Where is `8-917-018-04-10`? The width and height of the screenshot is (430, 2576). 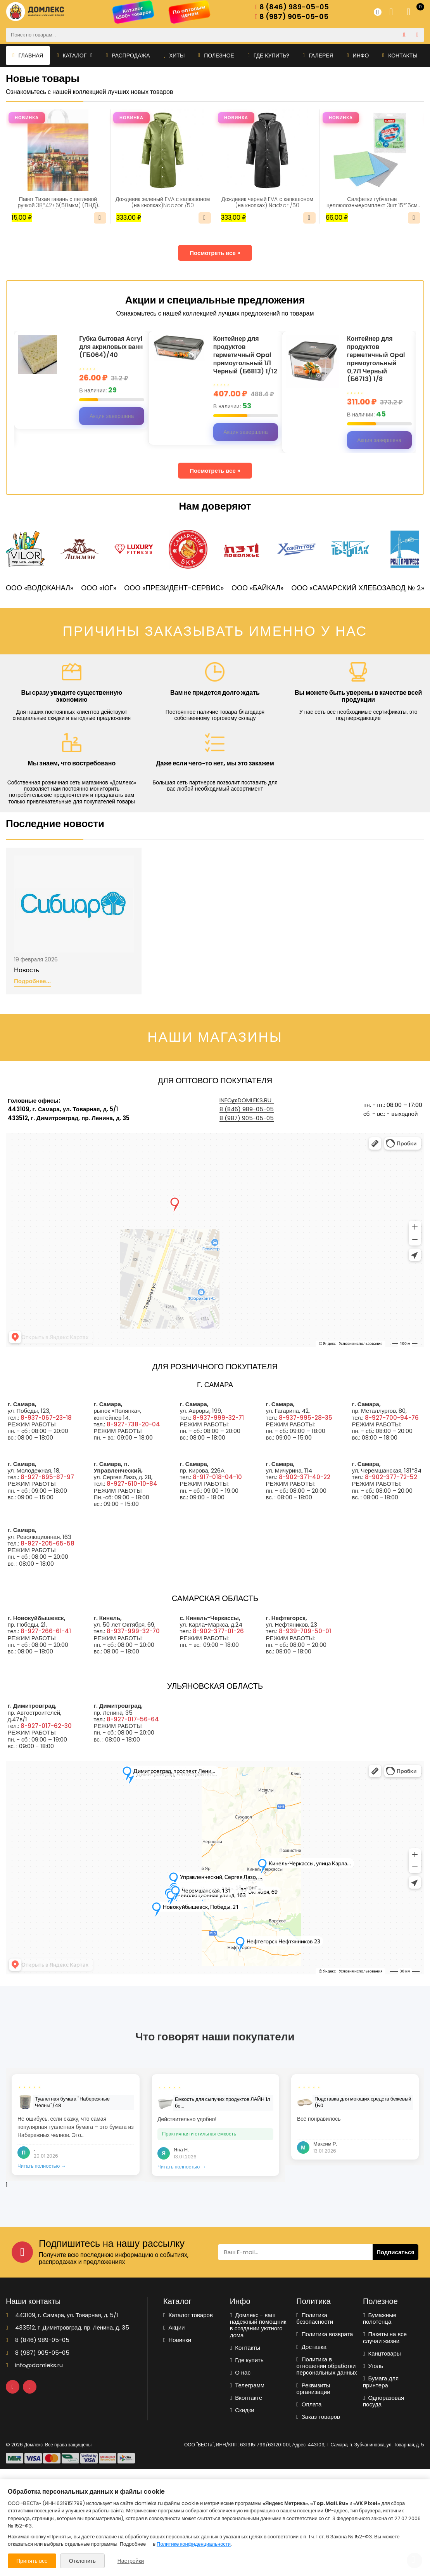 8-917-018-04-10 is located at coordinates (217, 1477).